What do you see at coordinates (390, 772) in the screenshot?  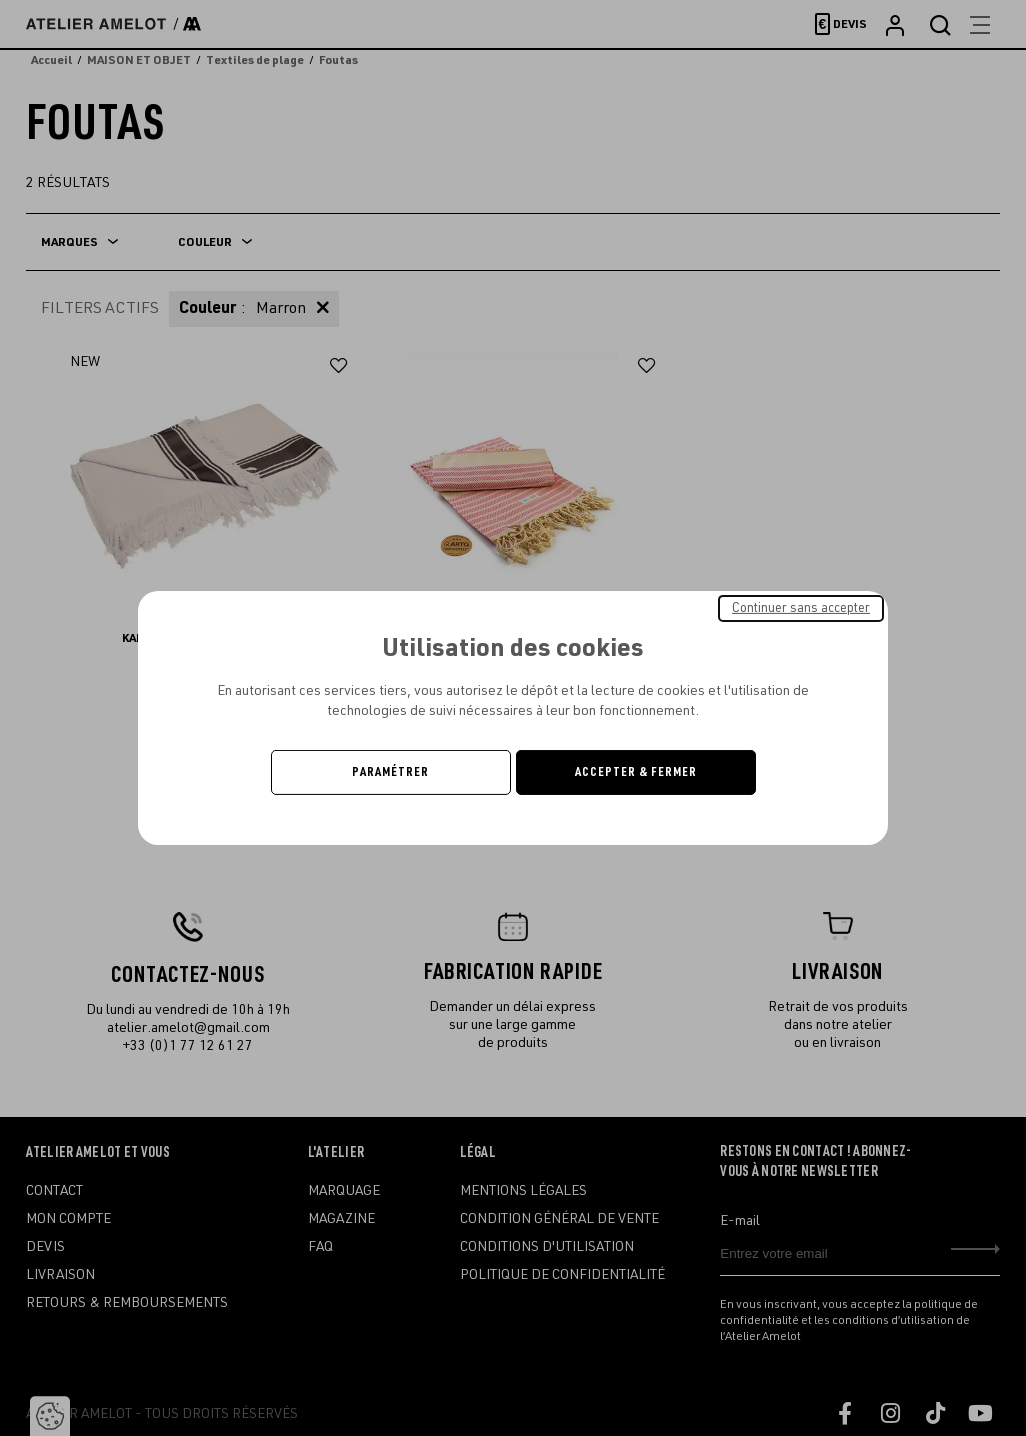 I see `Paramétrer` at bounding box center [390, 772].